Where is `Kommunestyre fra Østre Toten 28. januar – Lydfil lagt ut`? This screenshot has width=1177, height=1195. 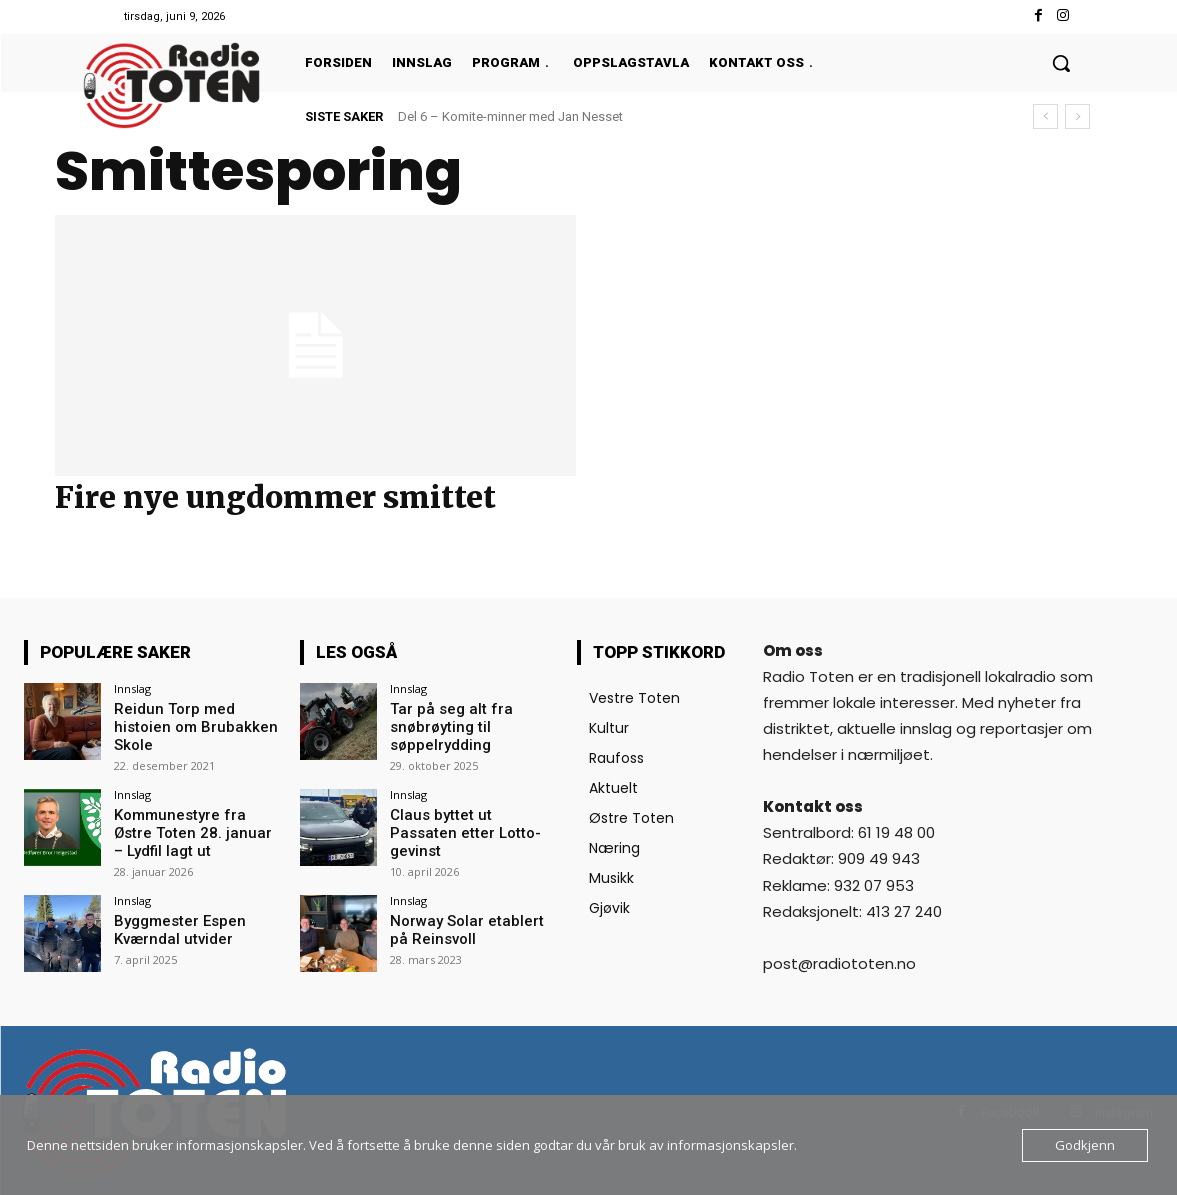 Kommunestyre fra Østre Toten 28. januar – Lydfil lagt ut is located at coordinates (195, 827).